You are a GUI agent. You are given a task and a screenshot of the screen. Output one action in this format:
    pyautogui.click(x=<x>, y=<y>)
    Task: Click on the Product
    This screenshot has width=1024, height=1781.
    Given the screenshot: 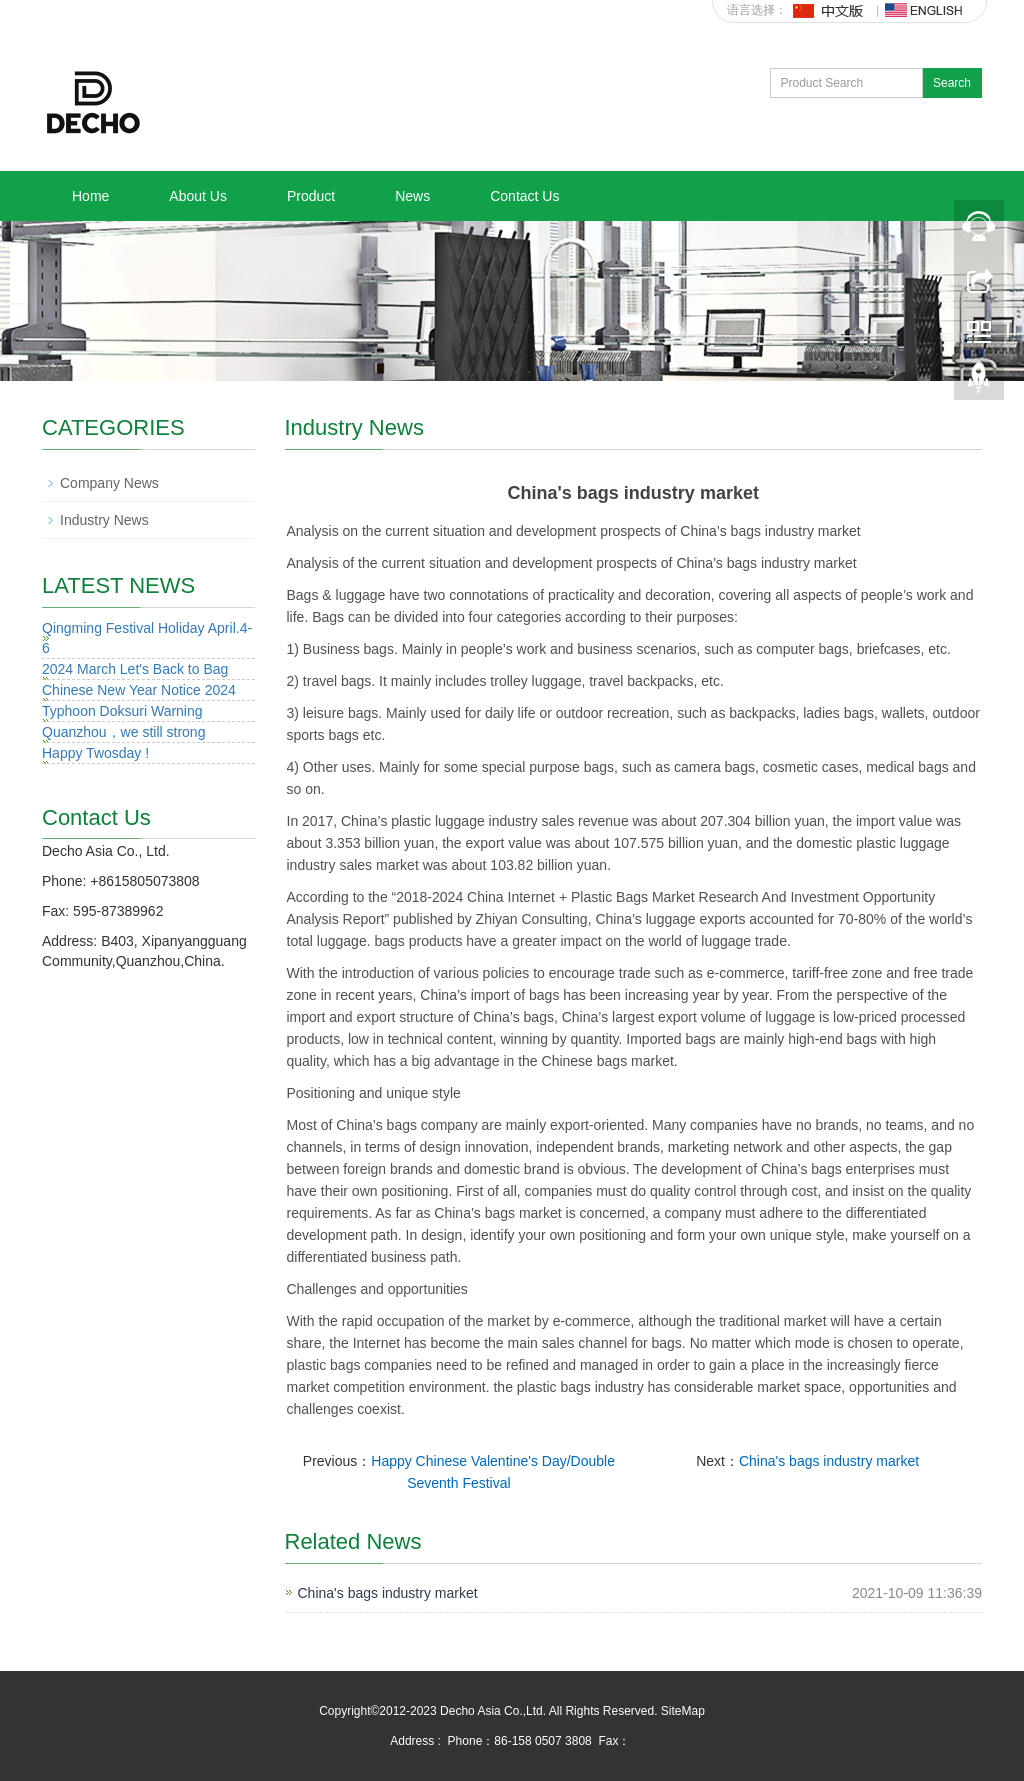 What is the action you would take?
    pyautogui.click(x=311, y=196)
    